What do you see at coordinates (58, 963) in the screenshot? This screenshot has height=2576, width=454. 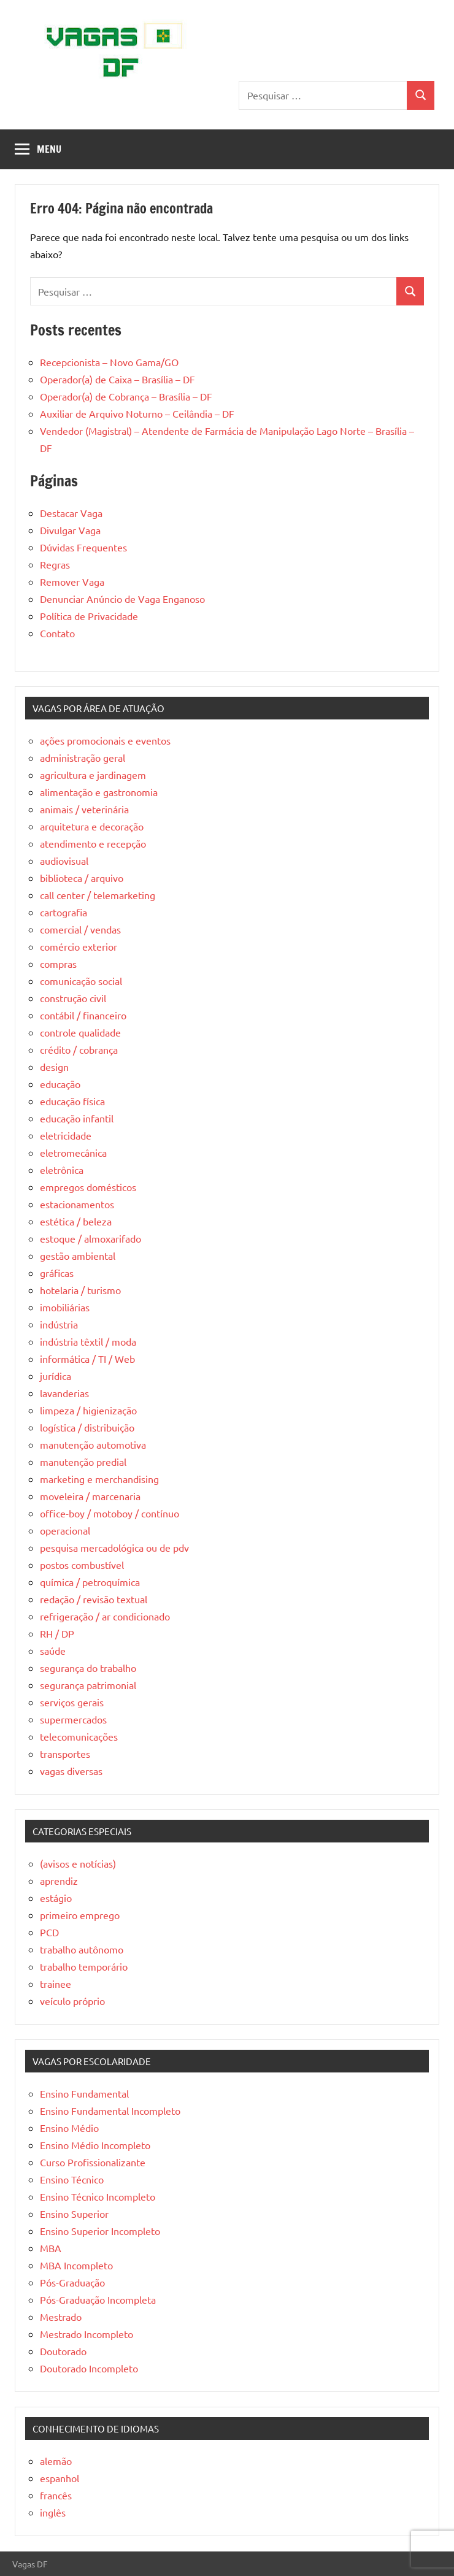 I see `compras` at bounding box center [58, 963].